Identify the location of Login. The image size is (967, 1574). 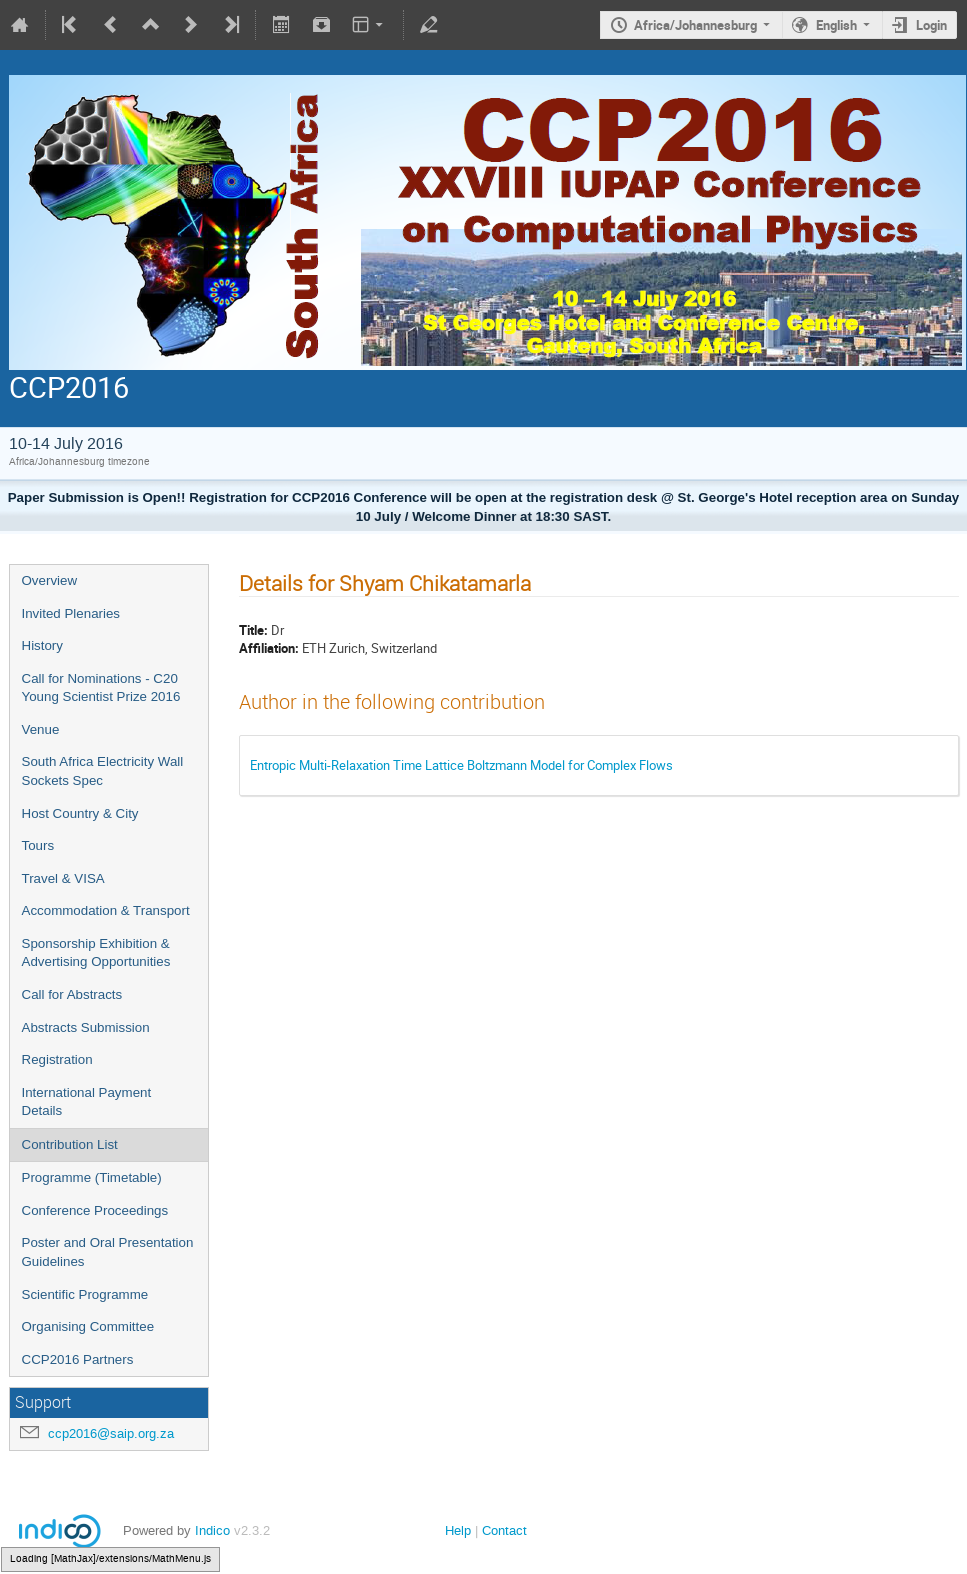
(931, 25).